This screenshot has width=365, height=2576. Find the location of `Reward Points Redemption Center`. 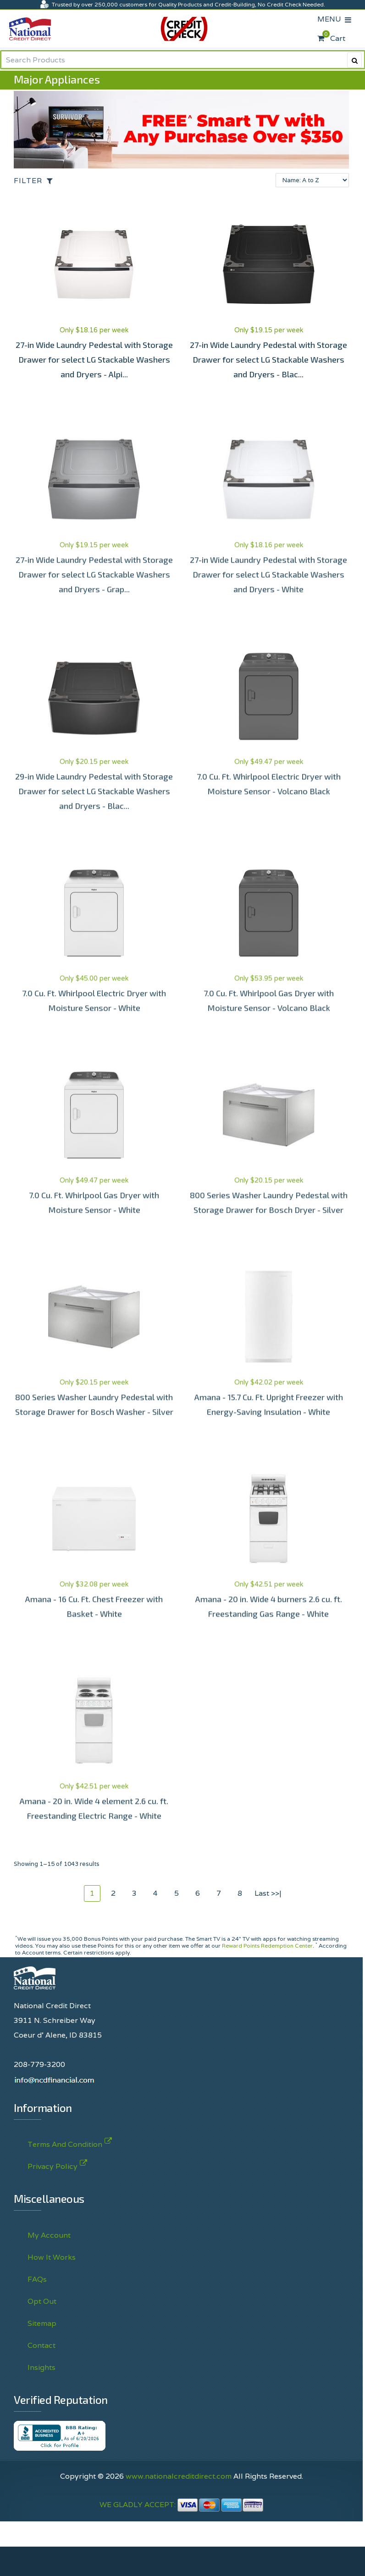

Reward Points Redemption Center is located at coordinates (267, 1945).